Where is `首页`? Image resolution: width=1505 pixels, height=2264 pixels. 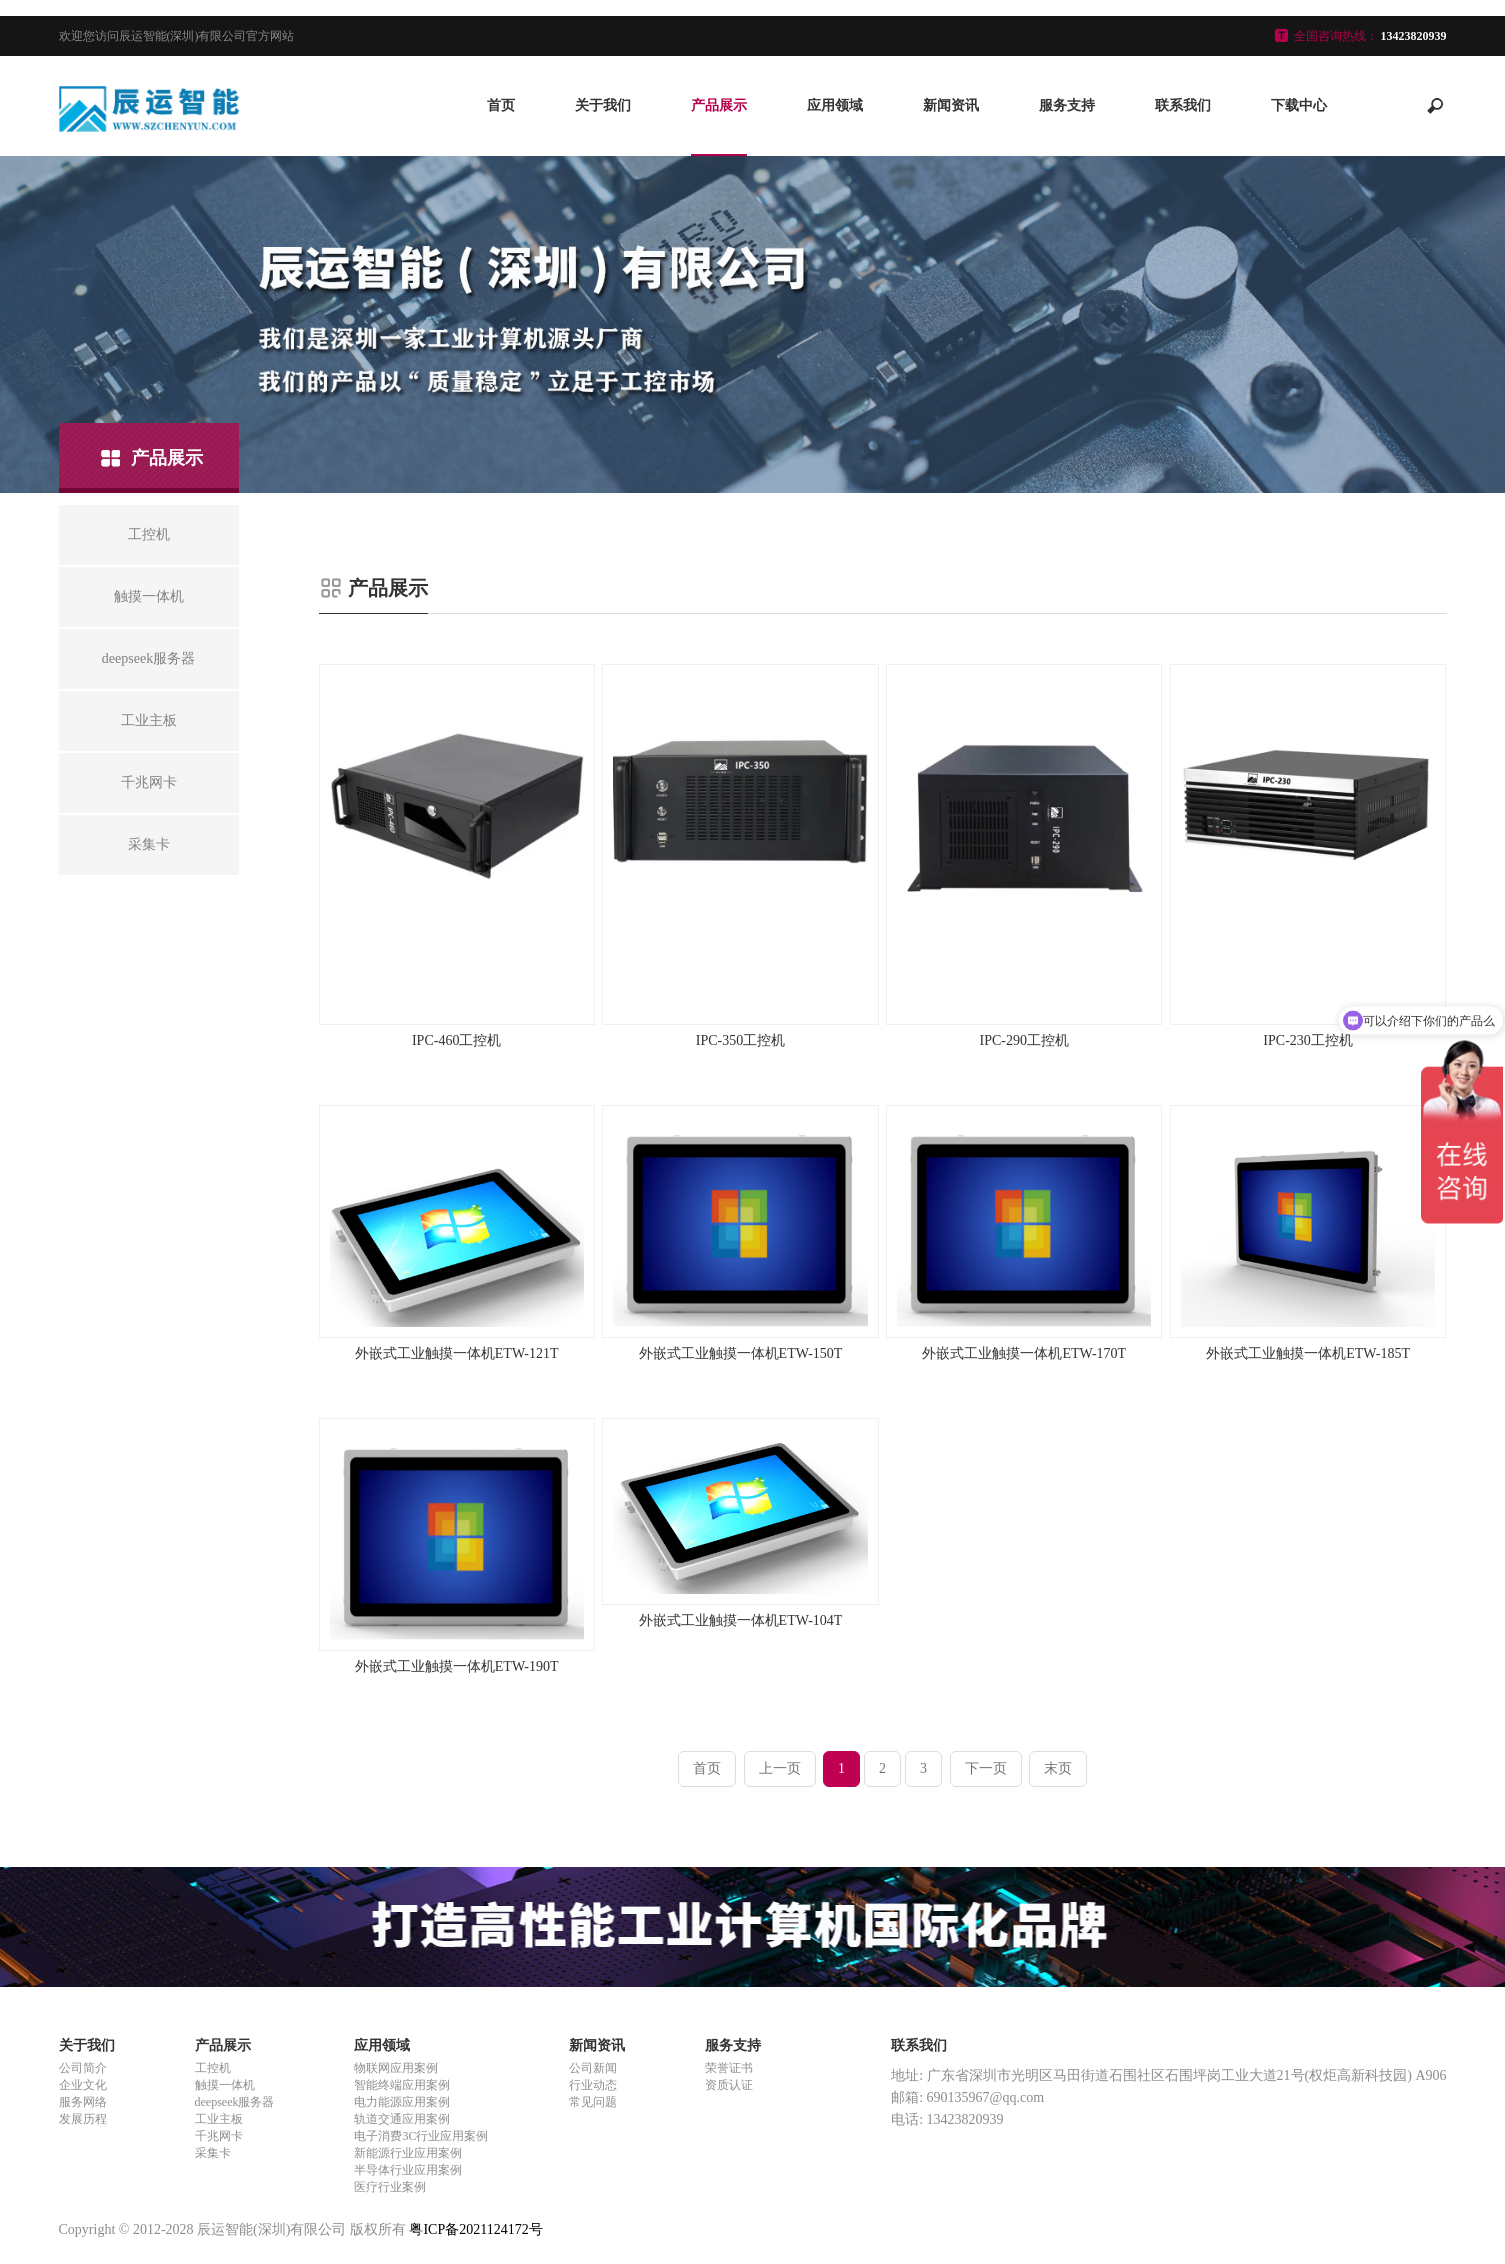
首页 is located at coordinates (501, 105).